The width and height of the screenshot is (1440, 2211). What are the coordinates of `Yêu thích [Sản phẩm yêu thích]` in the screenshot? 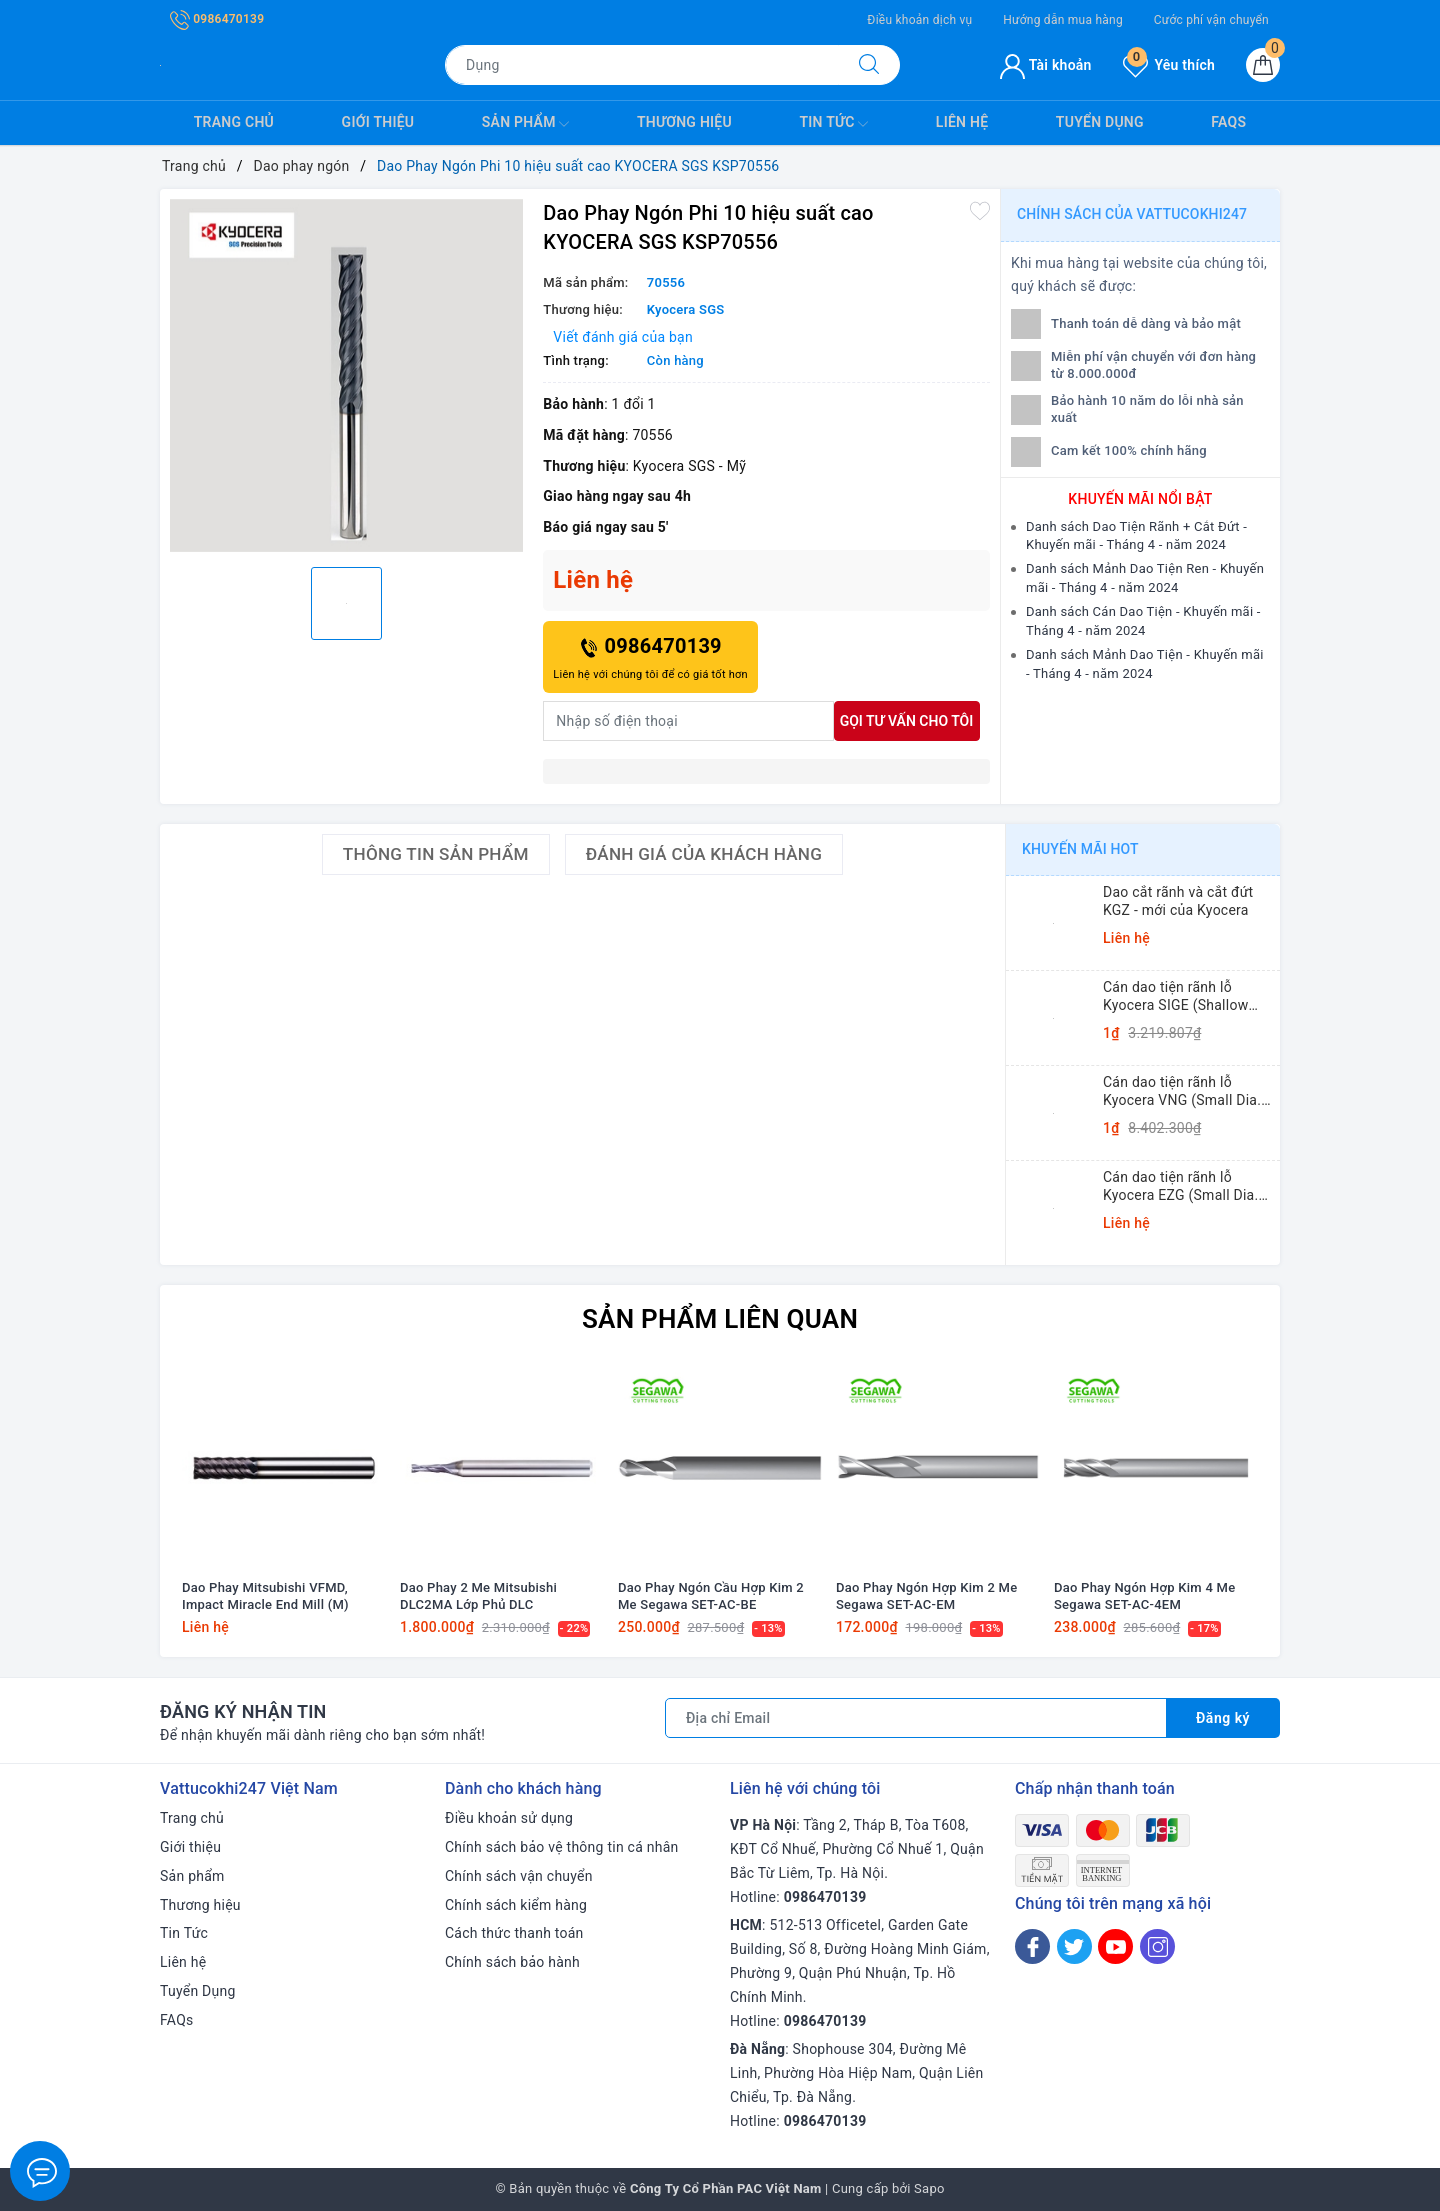 It's located at (1169, 65).